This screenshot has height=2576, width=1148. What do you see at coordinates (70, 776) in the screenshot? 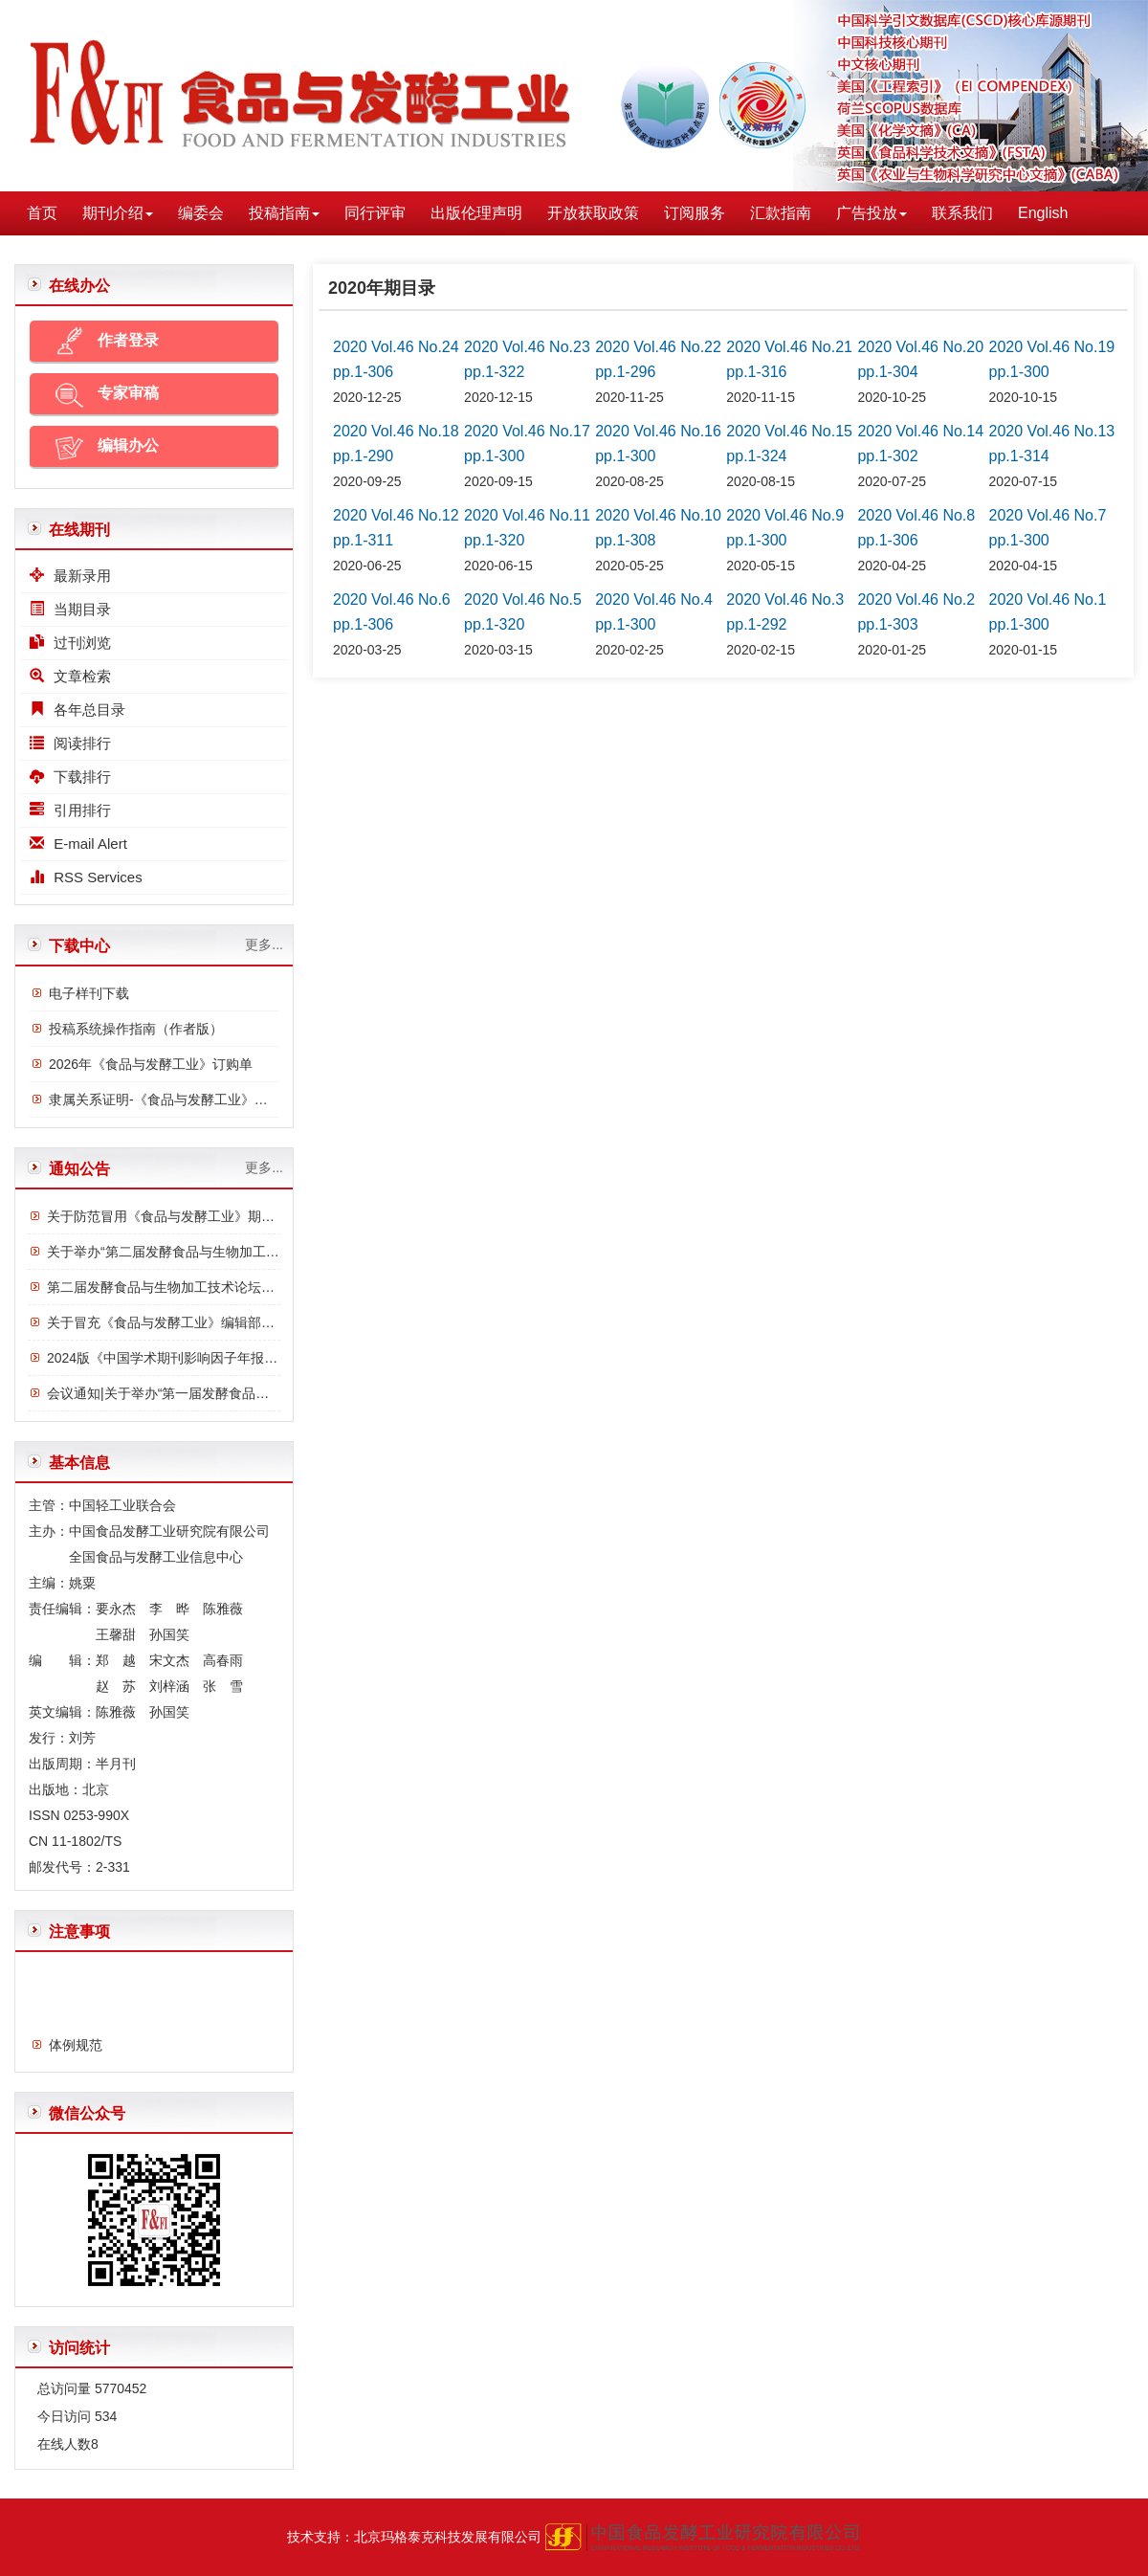
I see `下载排行` at bounding box center [70, 776].